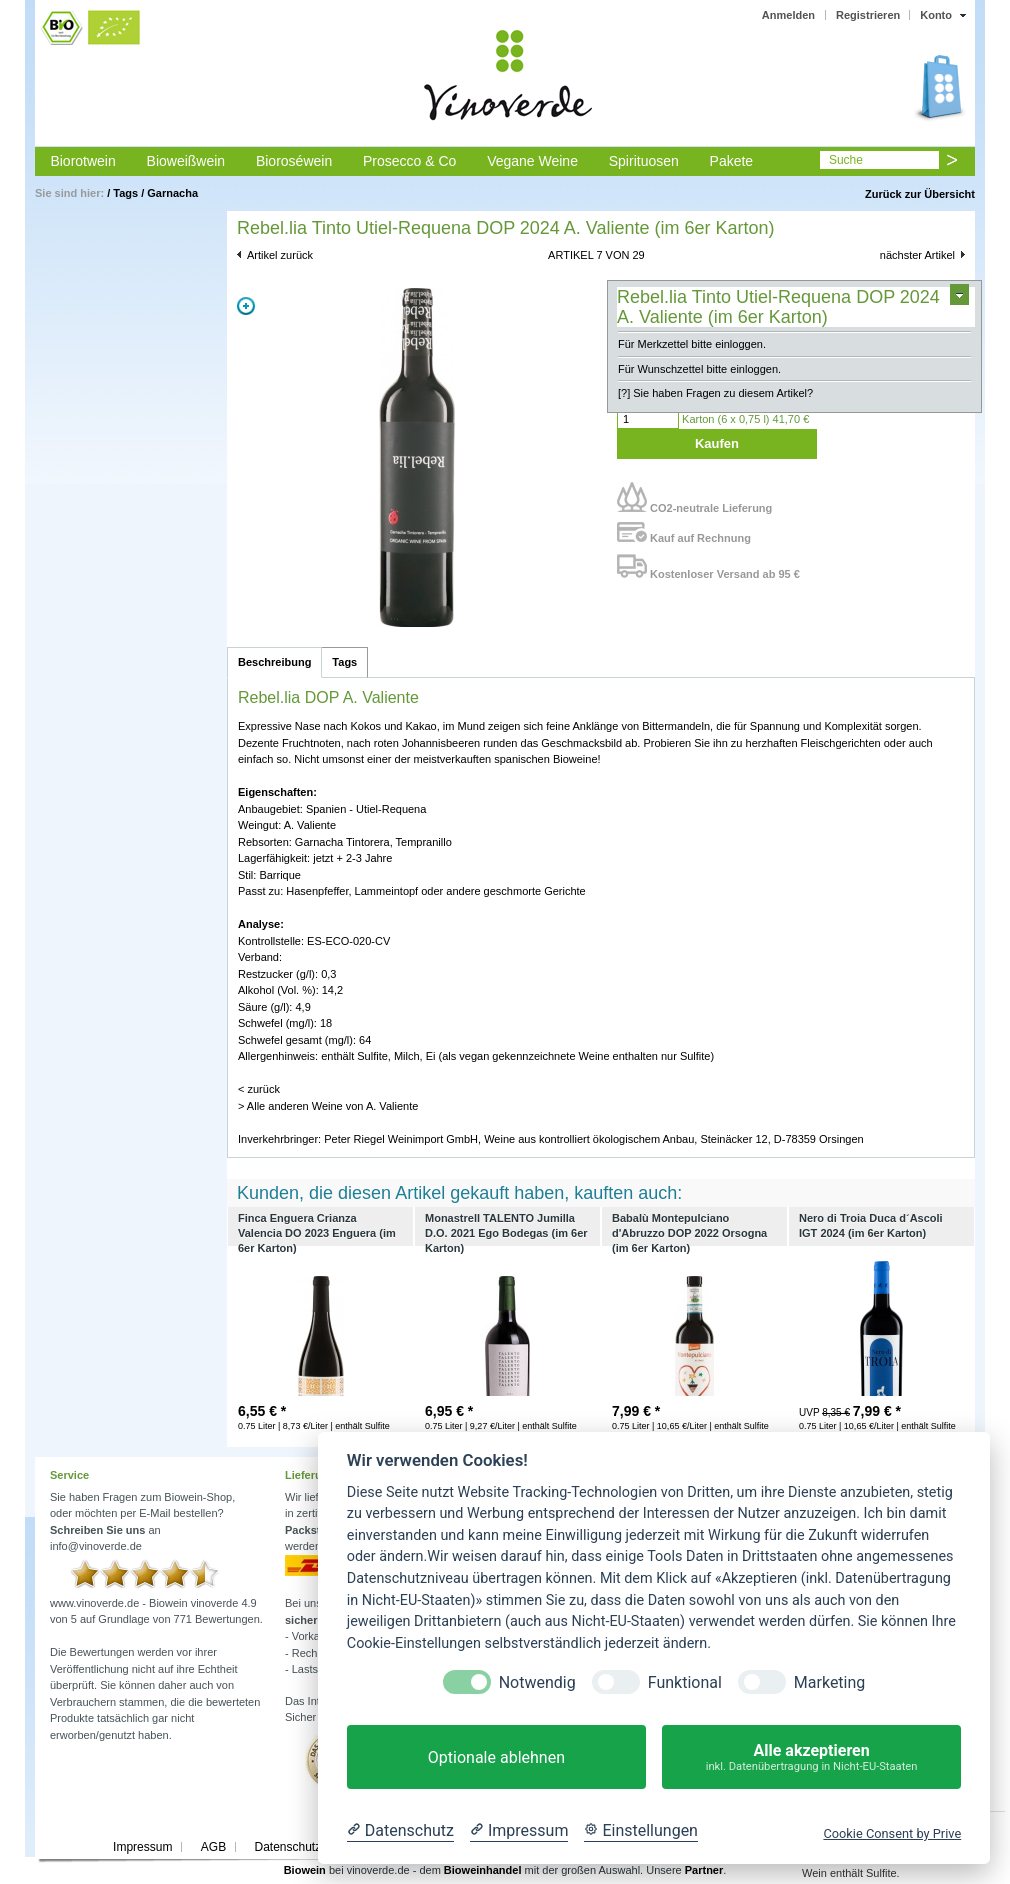  I want to click on Anmelden, so click(788, 15).